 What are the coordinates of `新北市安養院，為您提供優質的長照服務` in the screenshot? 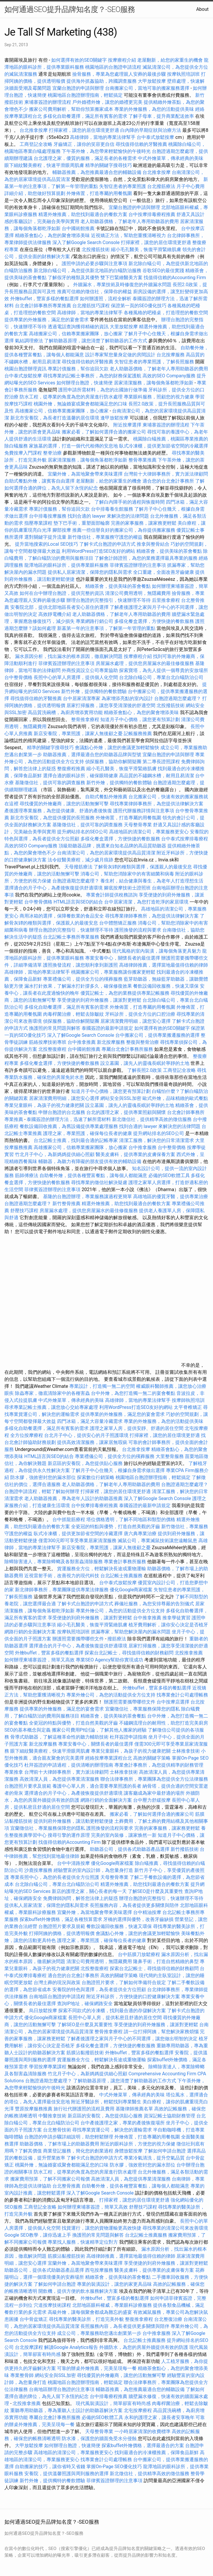 It's located at (52, 817).